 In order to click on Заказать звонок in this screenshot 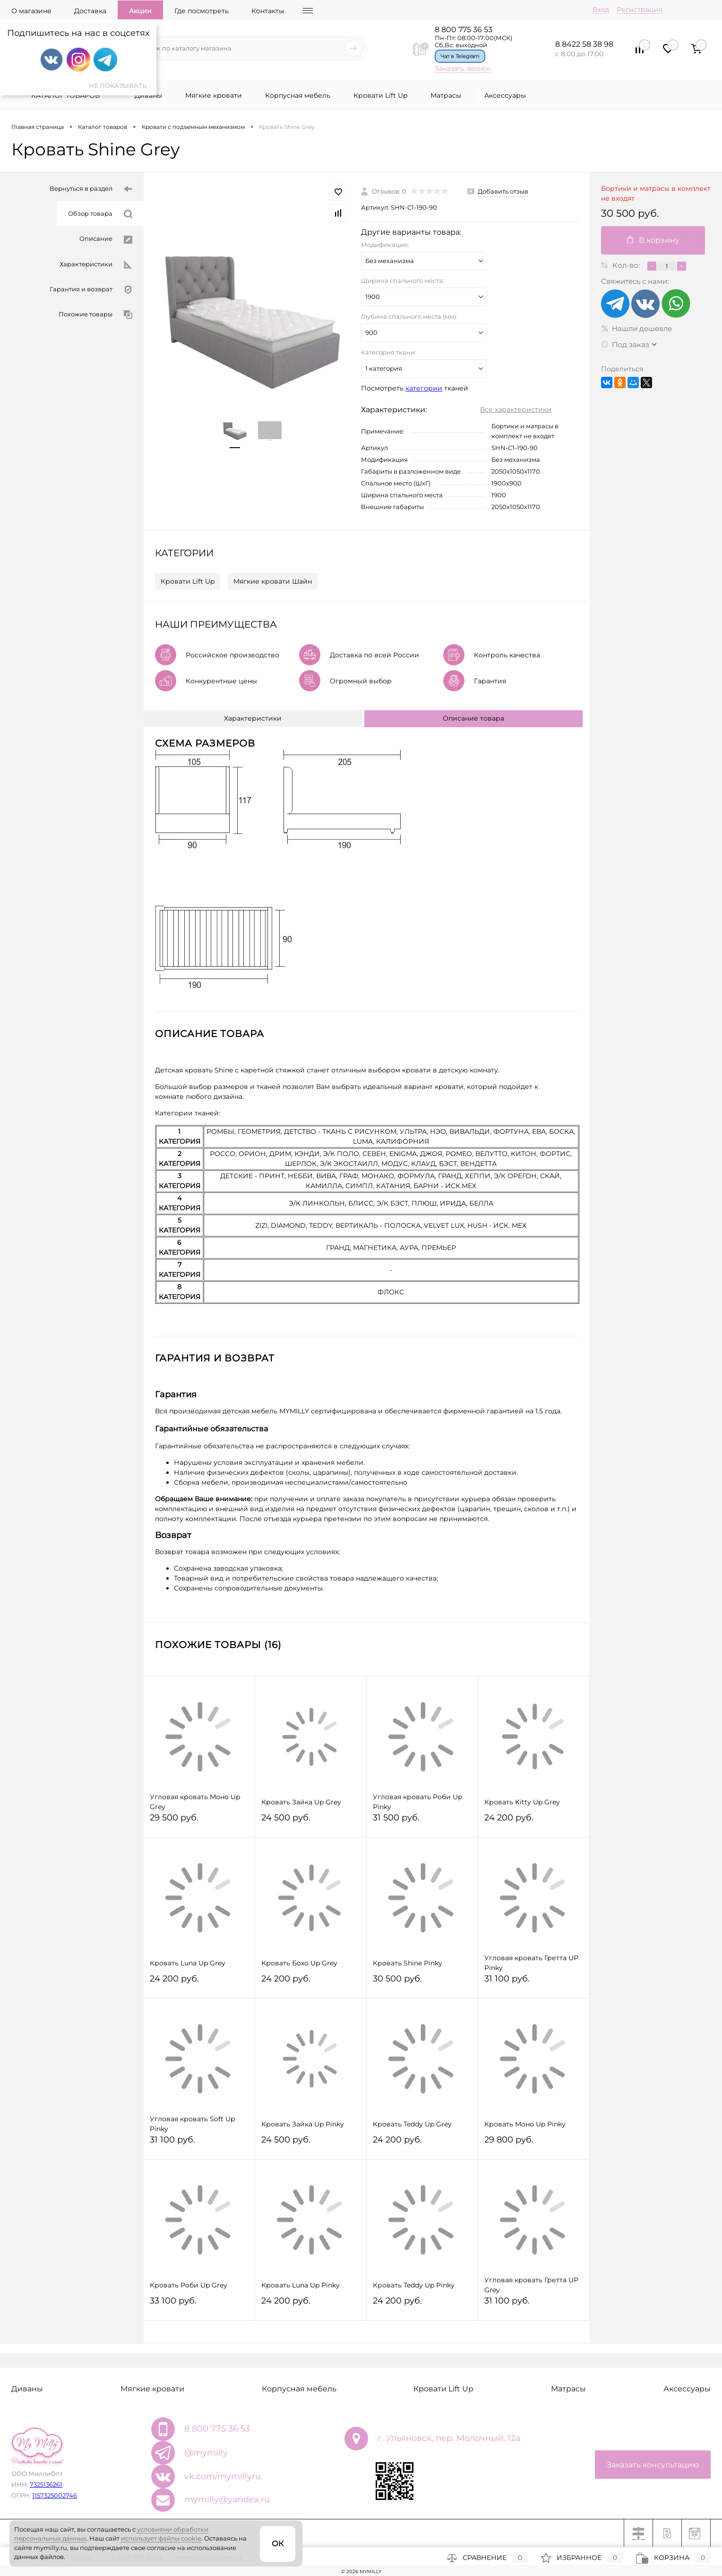, I will do `click(462, 68)`.